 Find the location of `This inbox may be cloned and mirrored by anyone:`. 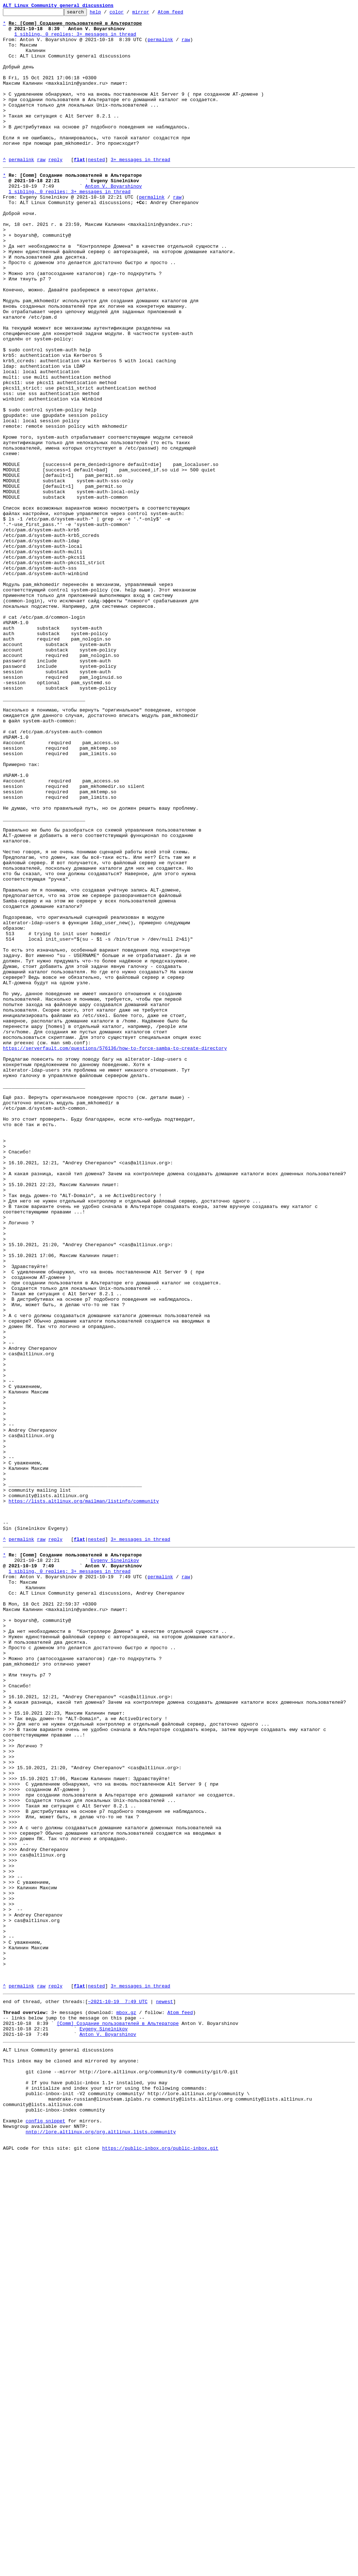

This inbox may be cloned and mirrored by anyone: is located at coordinates (71, 2463).